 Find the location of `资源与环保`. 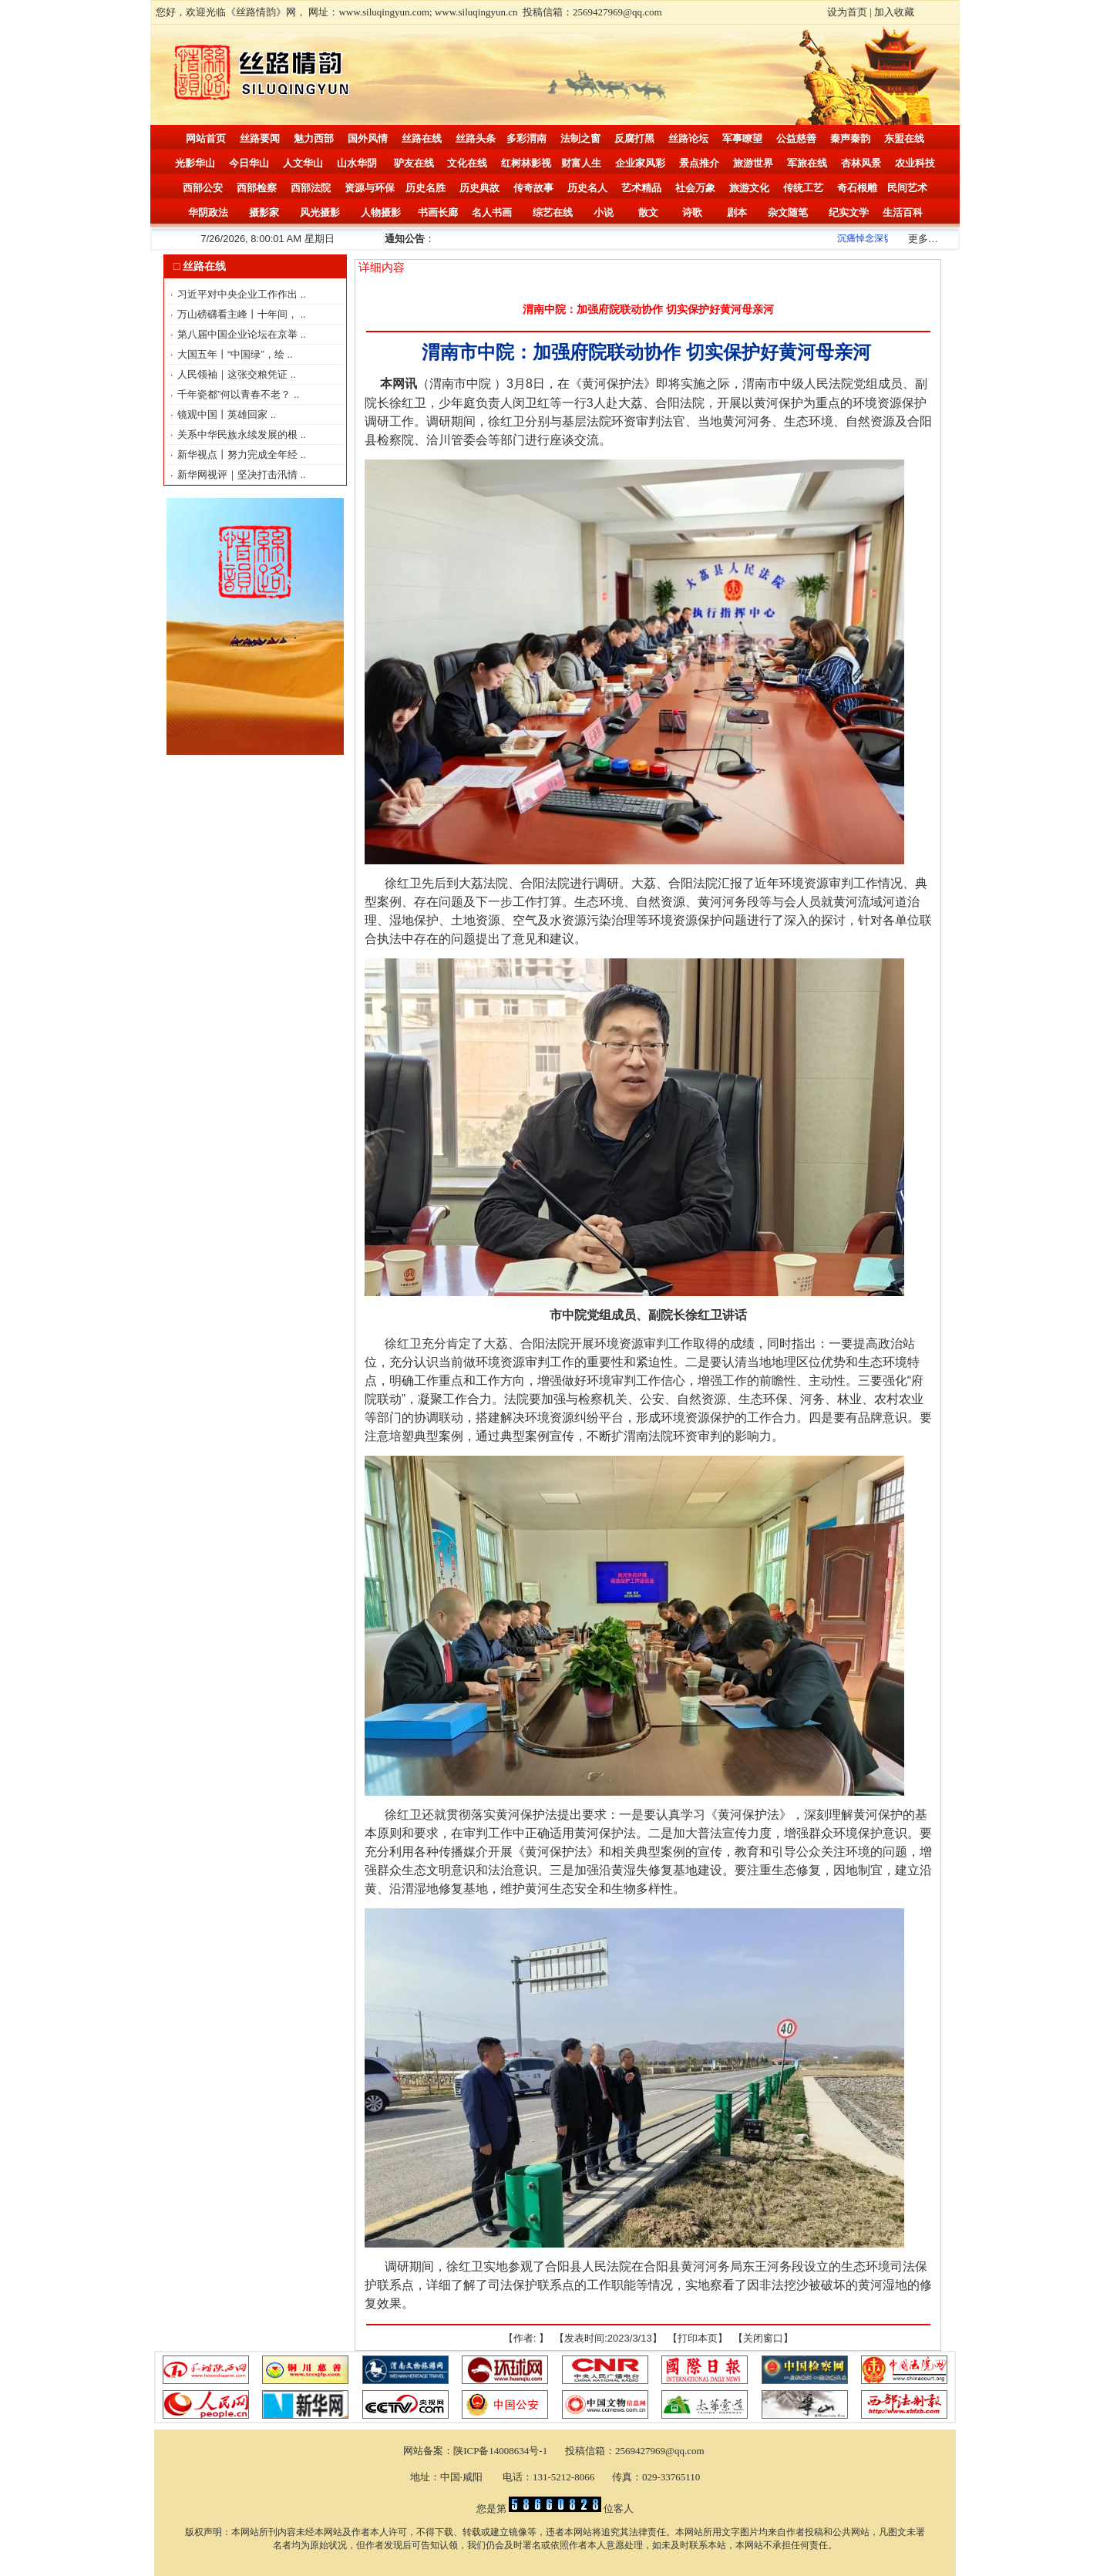

资源与环保 is located at coordinates (370, 188).